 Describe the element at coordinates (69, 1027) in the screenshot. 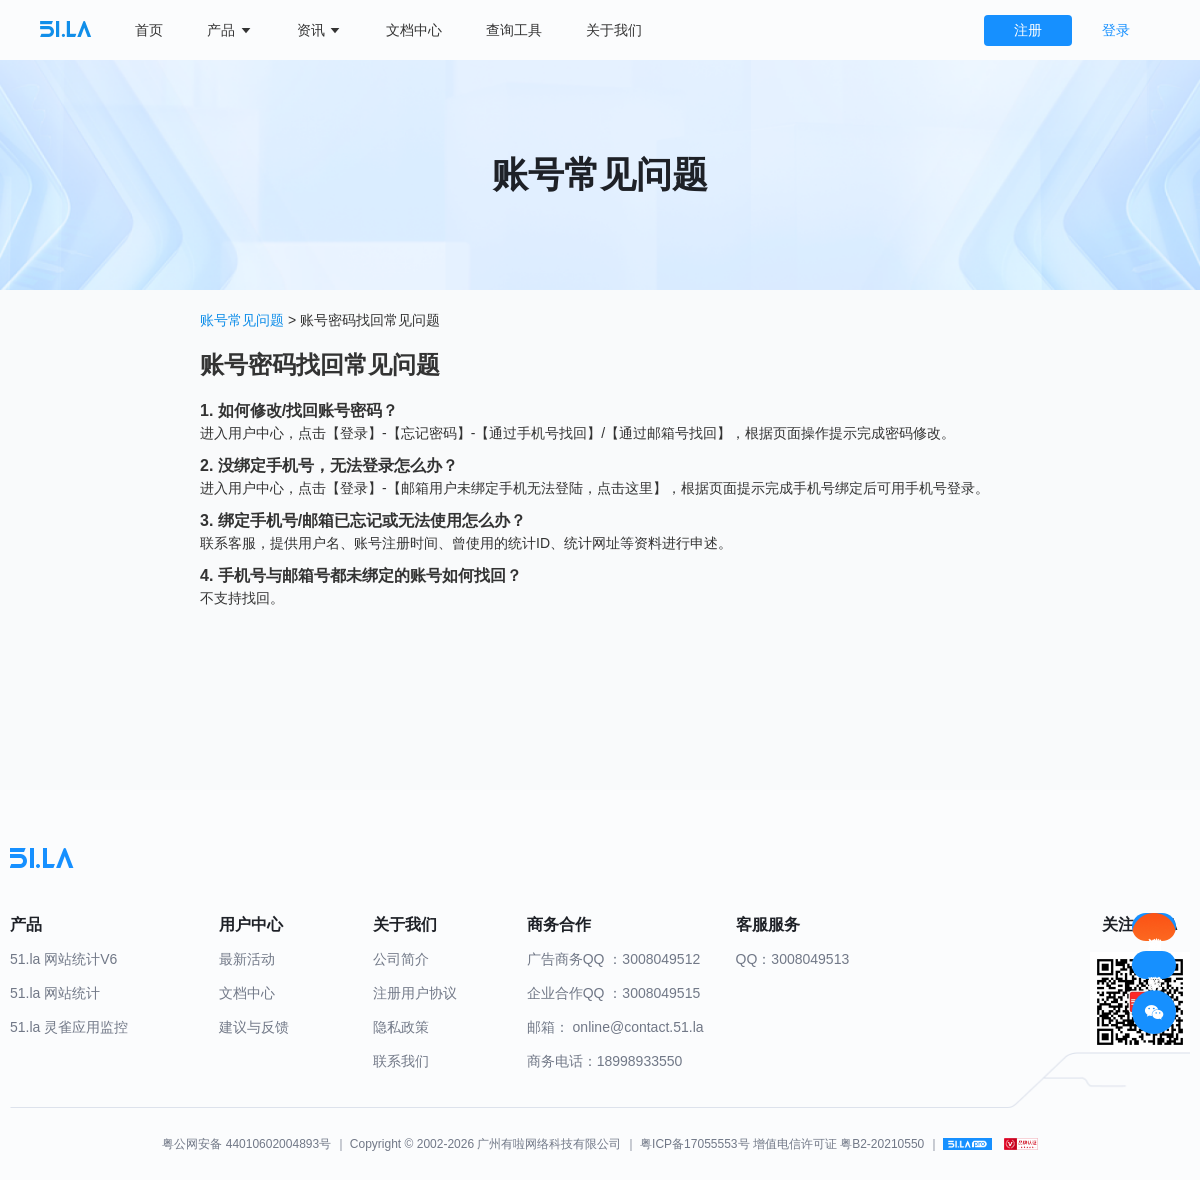

I see `51.la 灵雀应用监控` at that location.